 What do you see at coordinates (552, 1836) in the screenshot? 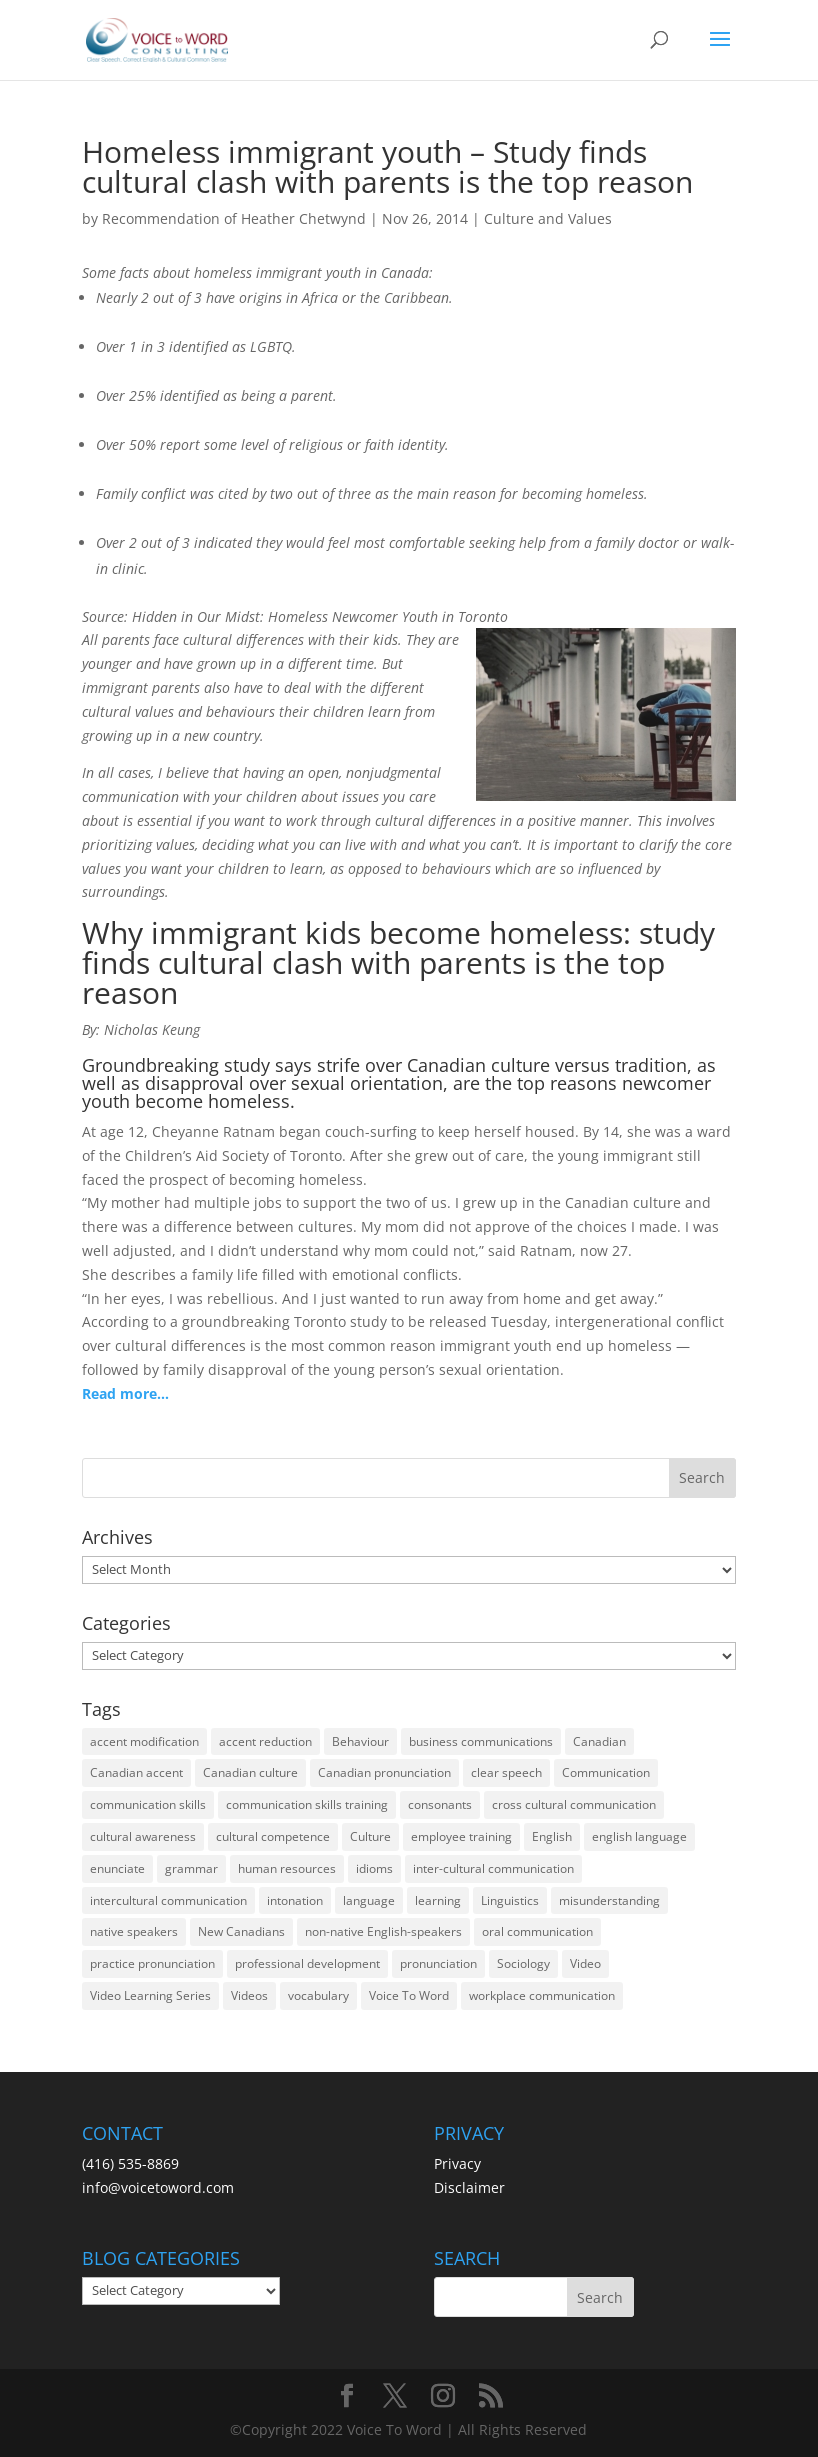
I see `English [English (58 items)]` at bounding box center [552, 1836].